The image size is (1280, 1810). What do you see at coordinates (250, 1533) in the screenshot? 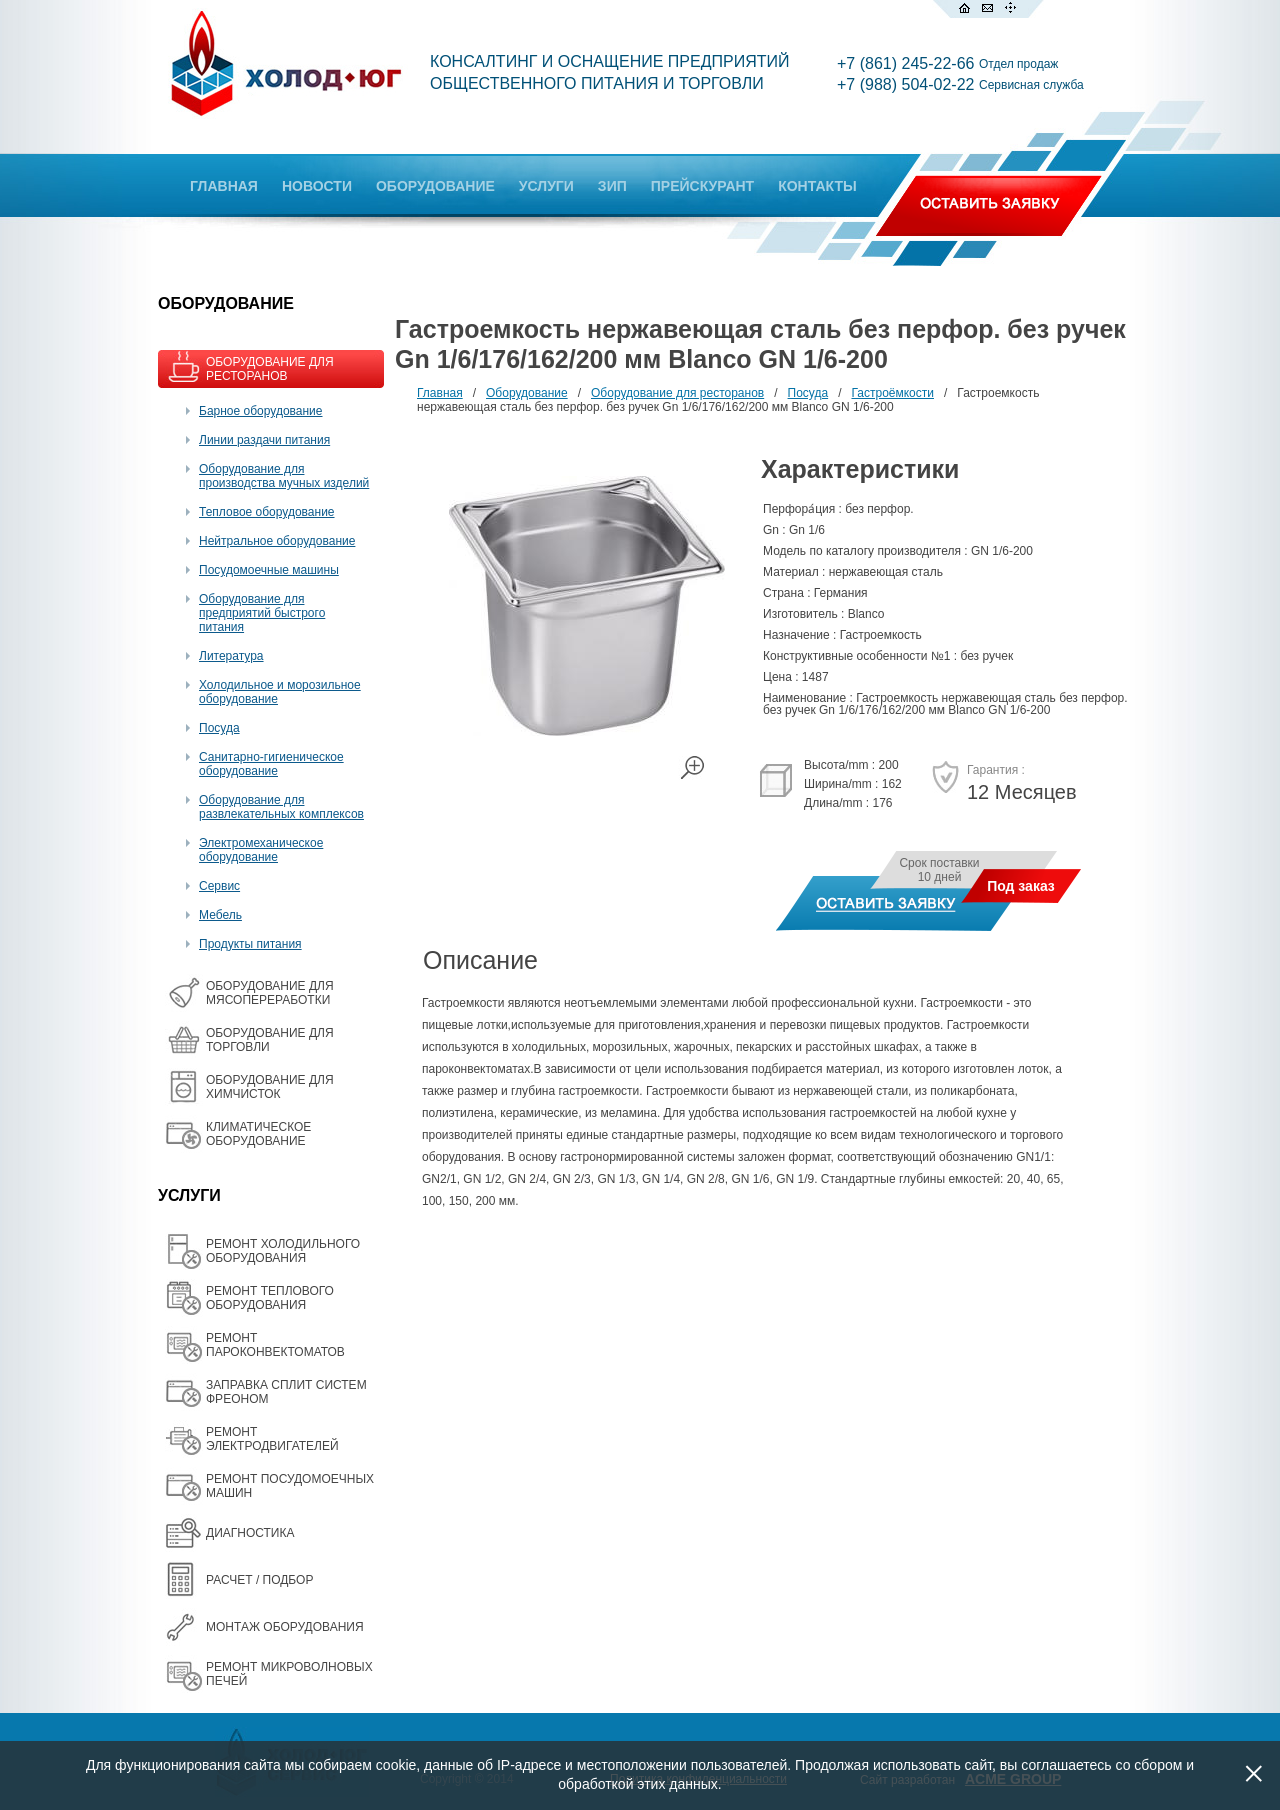
I see `ДИАГНОСТИКА` at bounding box center [250, 1533].